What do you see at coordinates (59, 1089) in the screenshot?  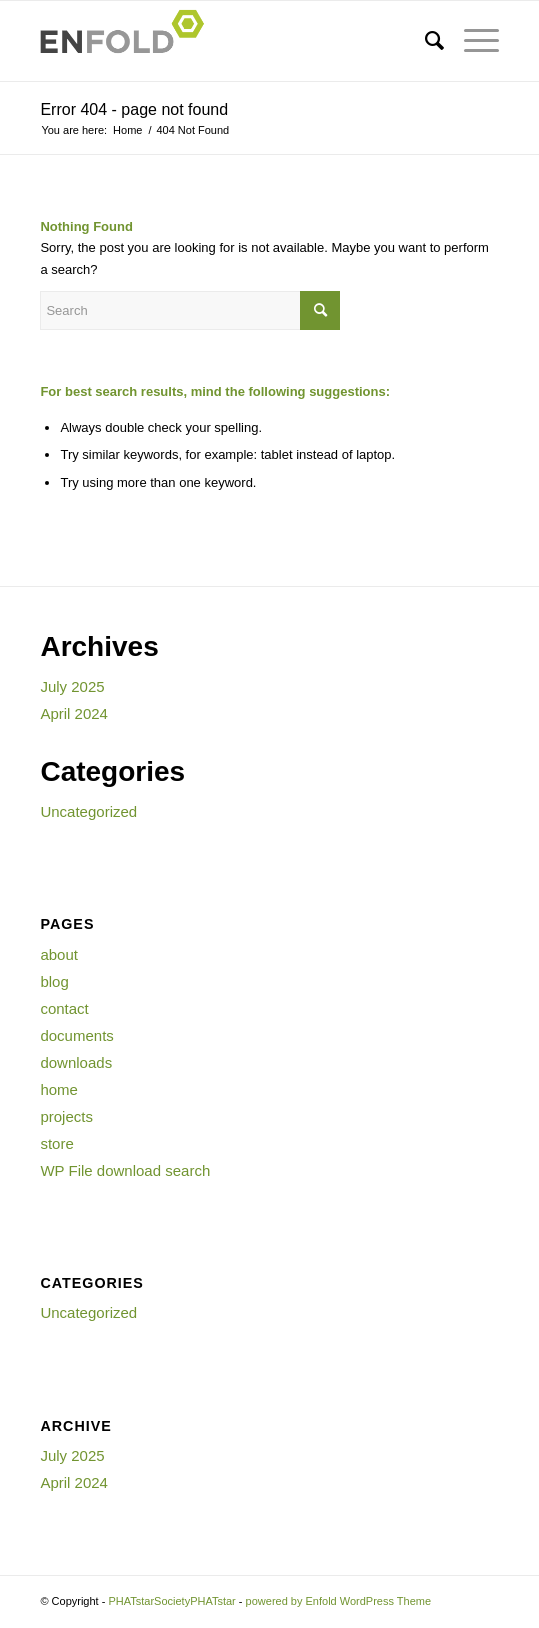 I see `home` at bounding box center [59, 1089].